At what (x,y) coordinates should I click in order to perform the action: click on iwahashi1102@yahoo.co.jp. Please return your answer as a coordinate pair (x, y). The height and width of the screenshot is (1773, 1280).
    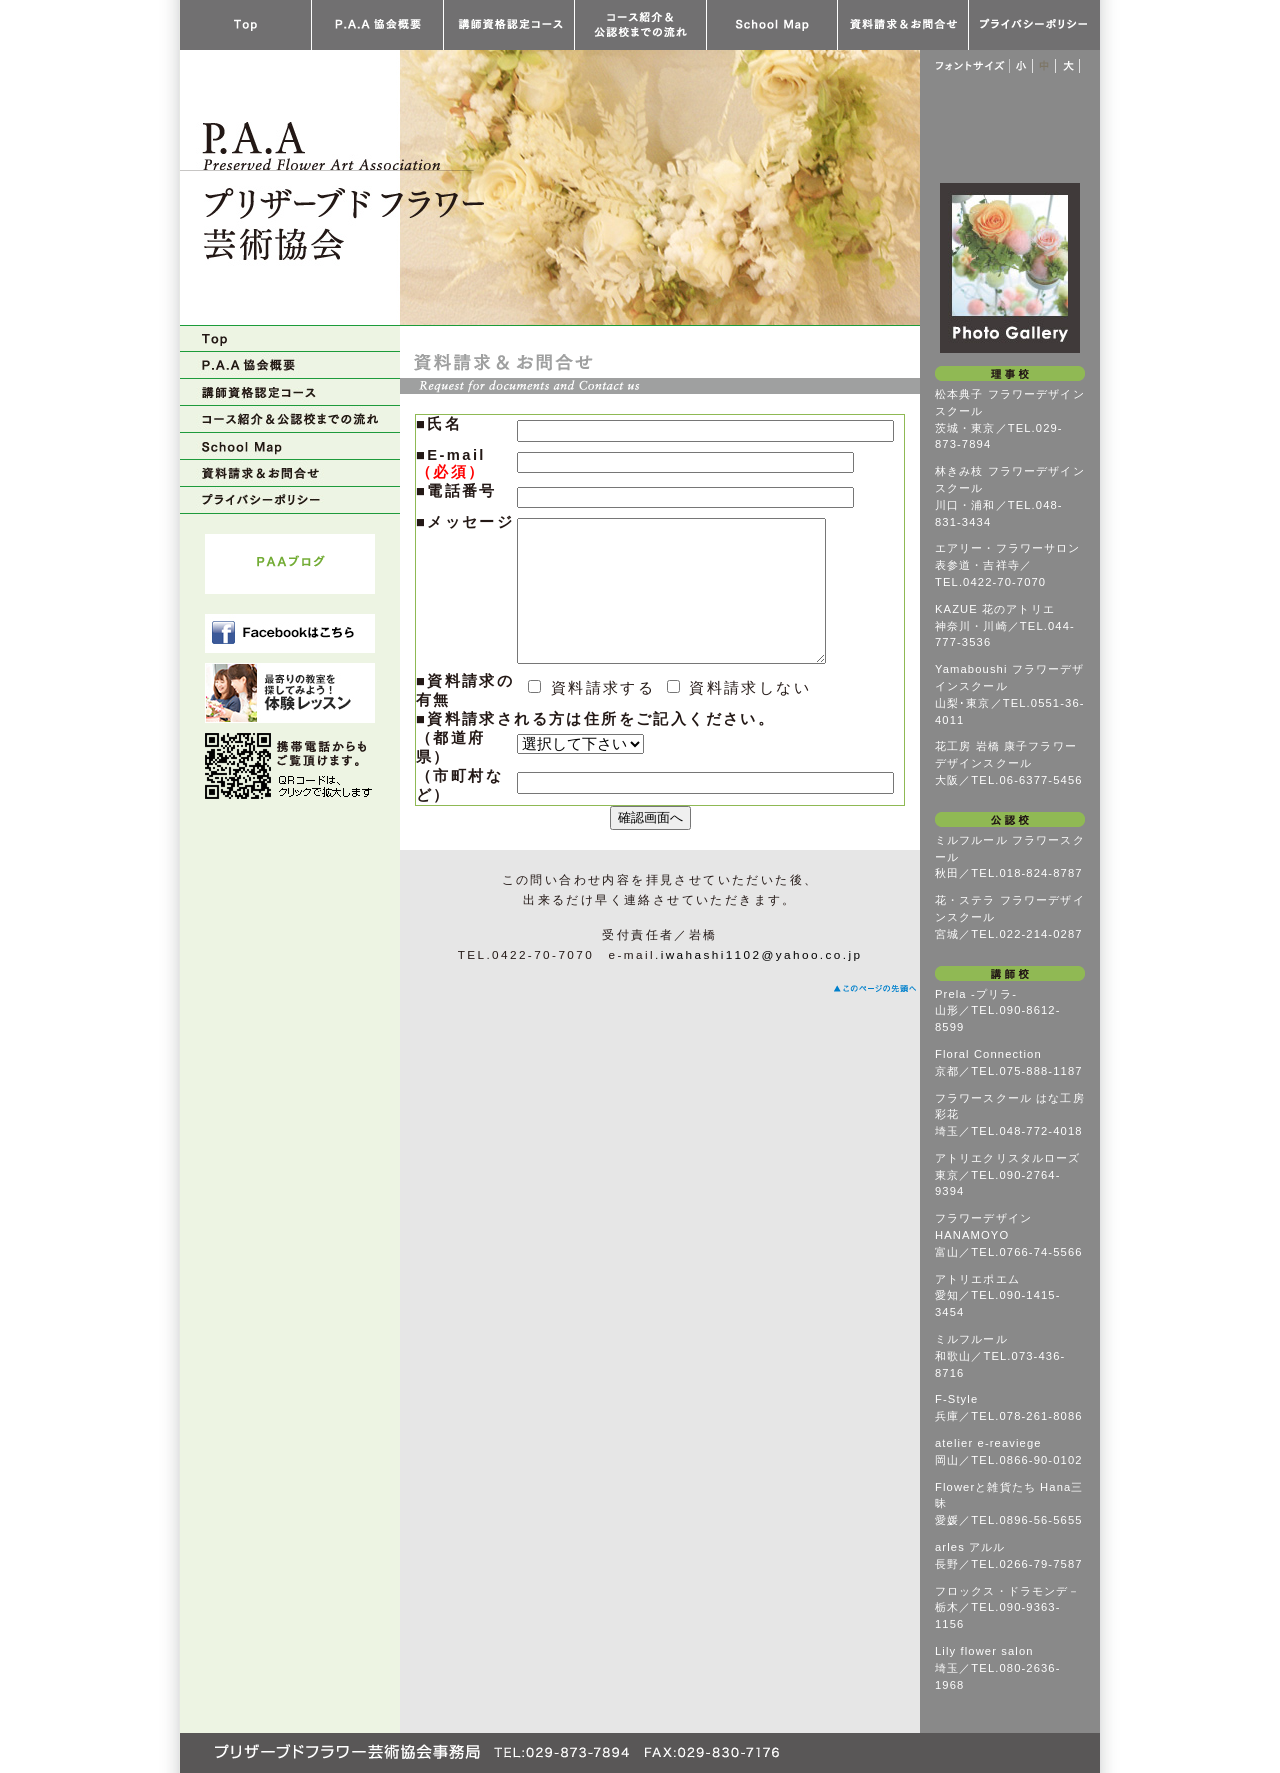
    Looking at the image, I should click on (762, 984).